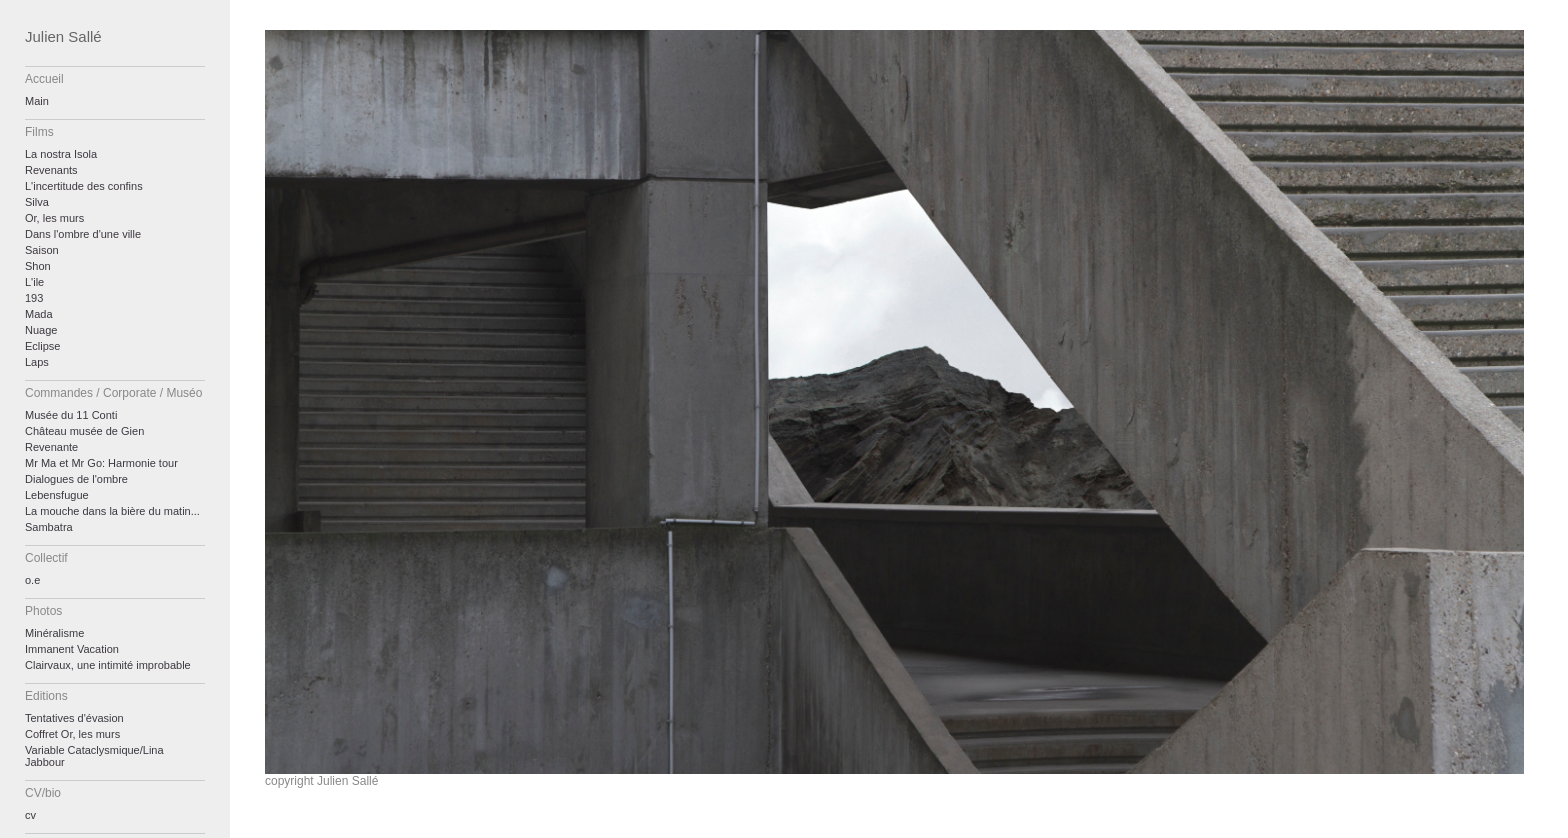  What do you see at coordinates (37, 362) in the screenshot?
I see `Laps` at bounding box center [37, 362].